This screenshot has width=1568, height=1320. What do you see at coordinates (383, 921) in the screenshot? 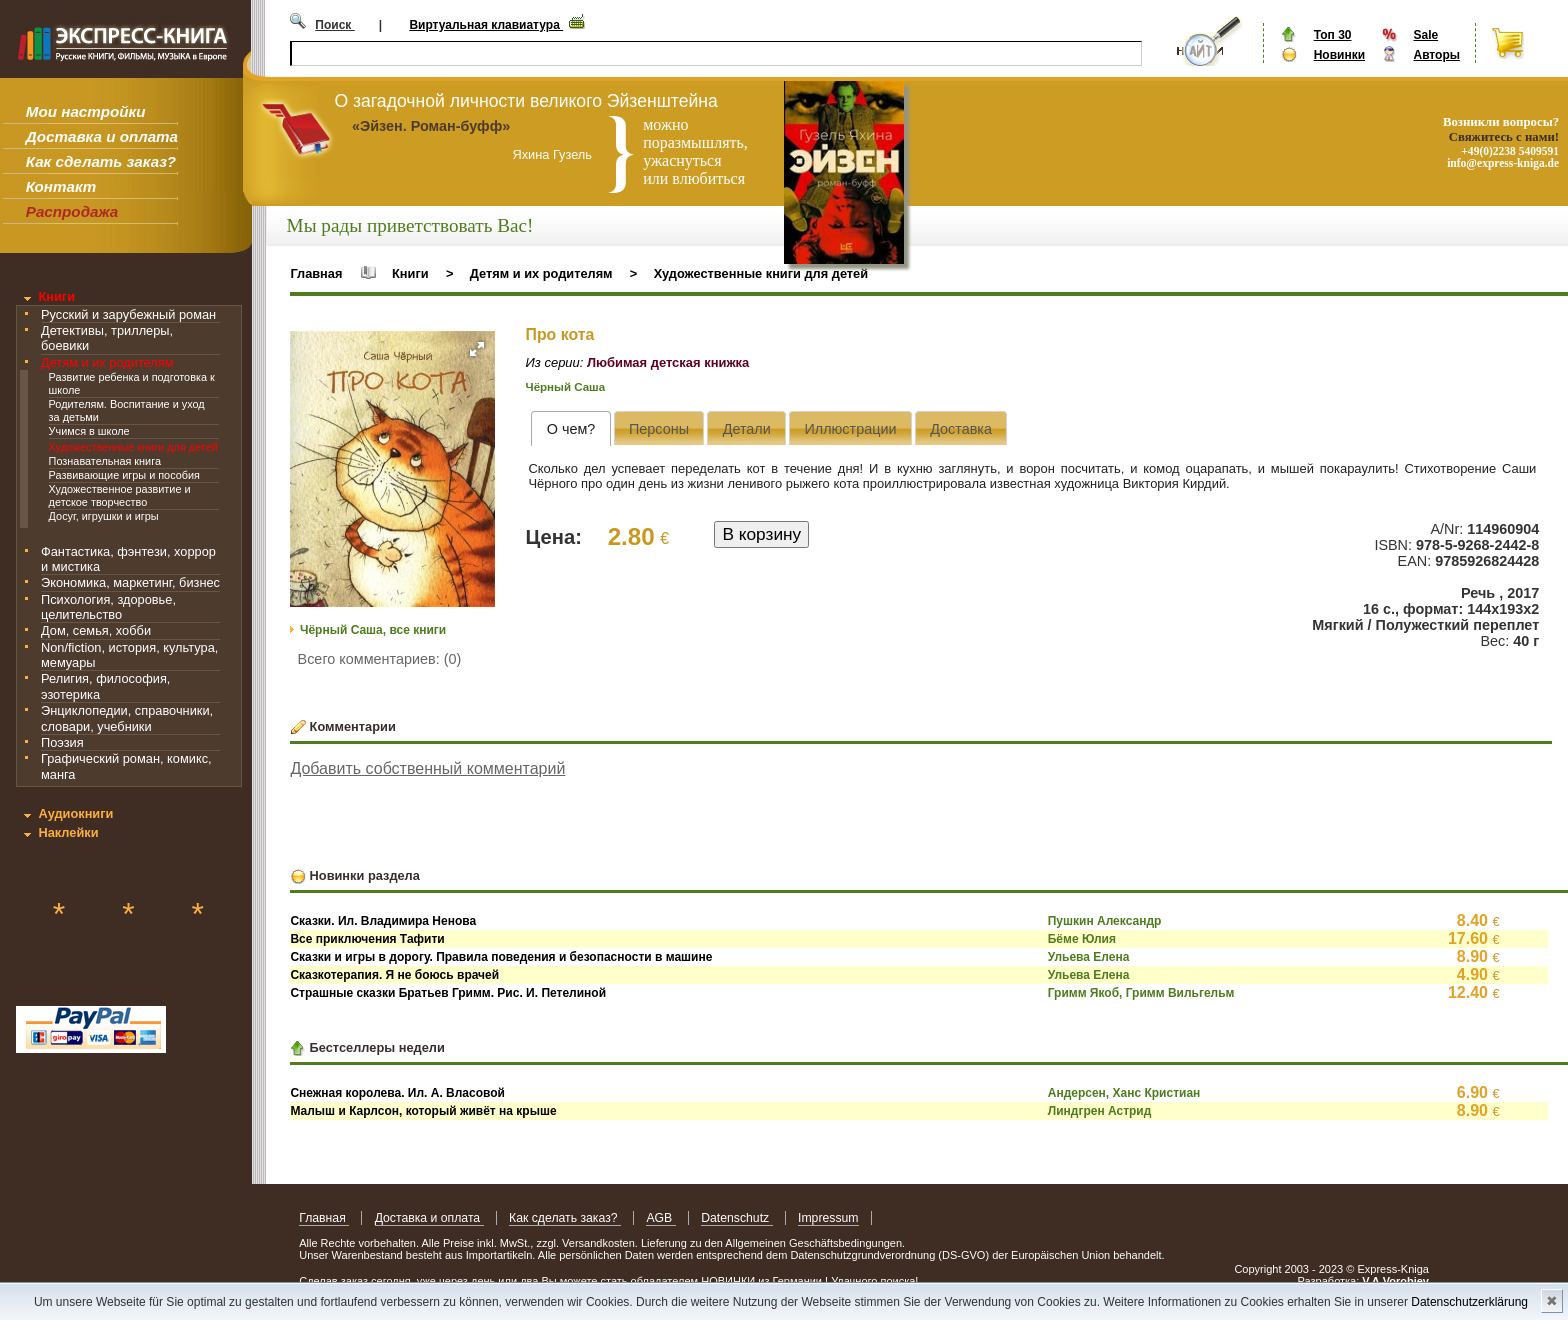
I see `Сказки. Ил. Владимира Ненова` at bounding box center [383, 921].